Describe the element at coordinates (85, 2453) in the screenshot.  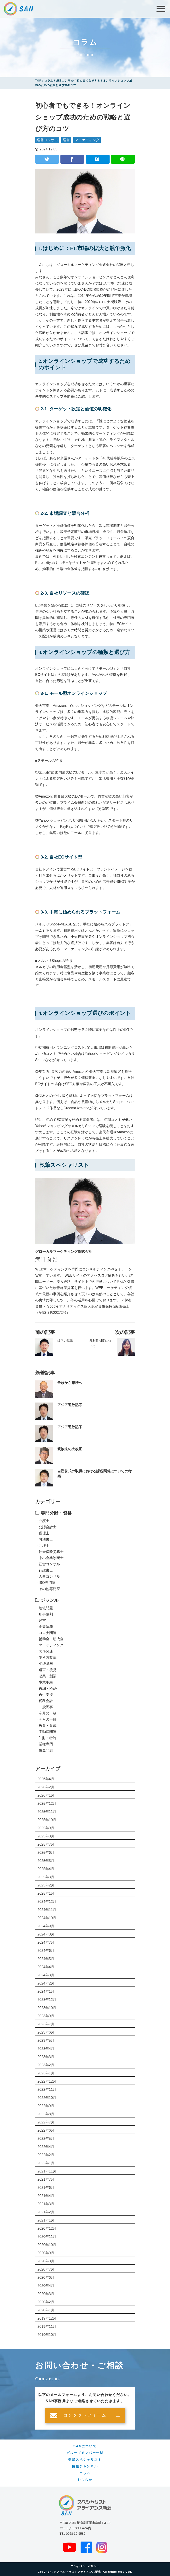
I see `グループメンバー一覧` at that location.